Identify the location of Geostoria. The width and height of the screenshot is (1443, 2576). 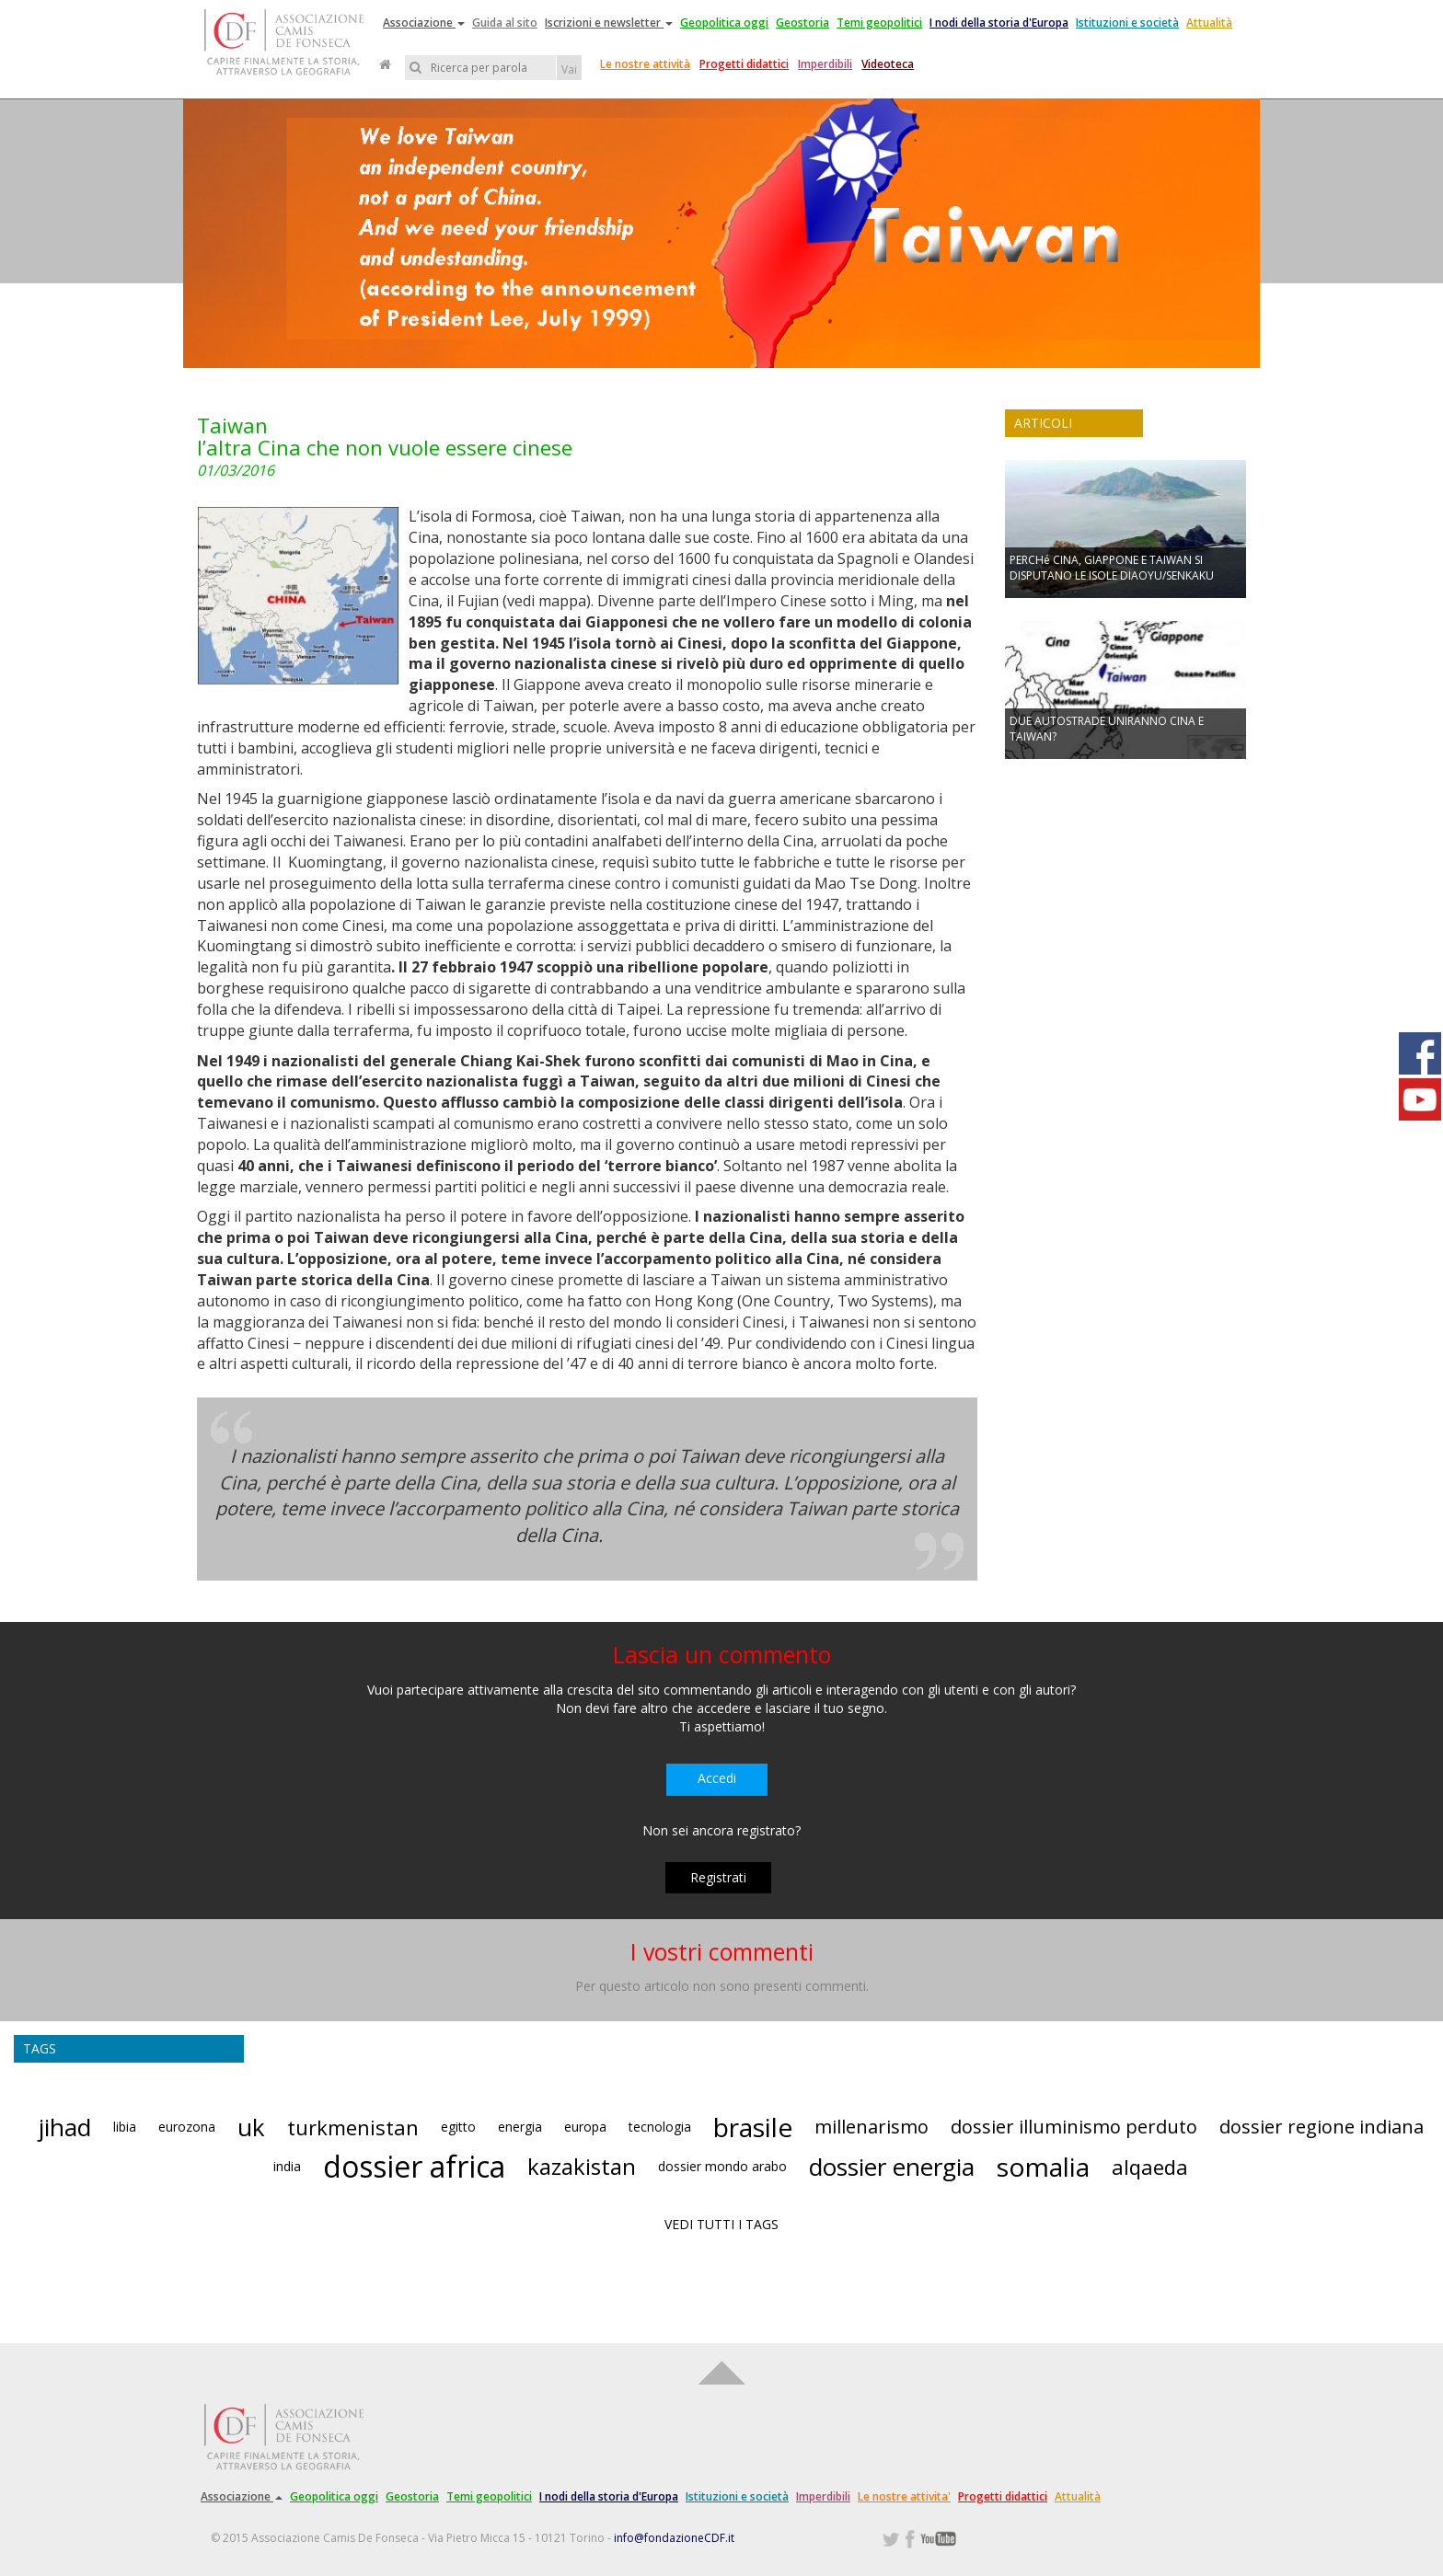
(802, 22).